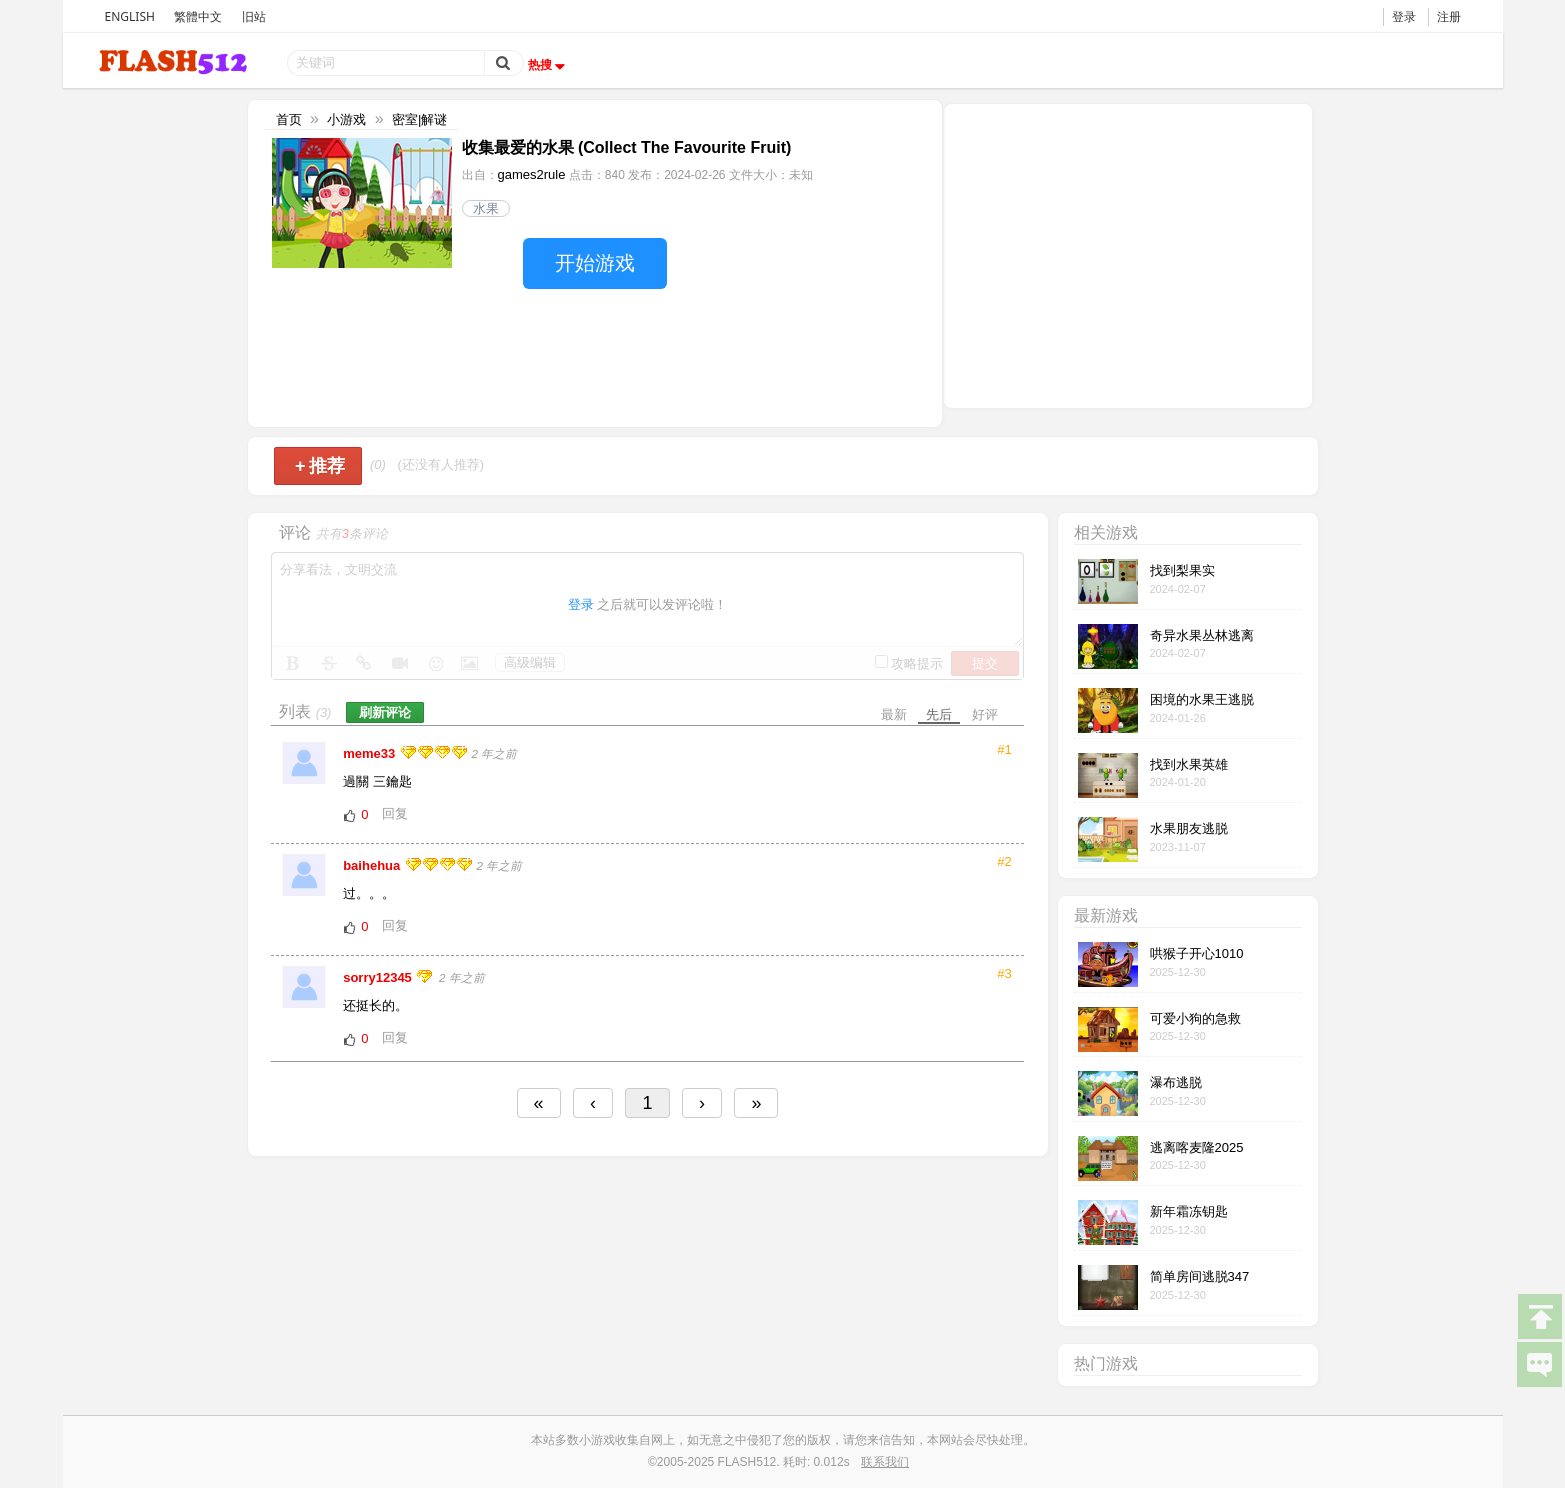  What do you see at coordinates (419, 119) in the screenshot?
I see `密室|解谜` at bounding box center [419, 119].